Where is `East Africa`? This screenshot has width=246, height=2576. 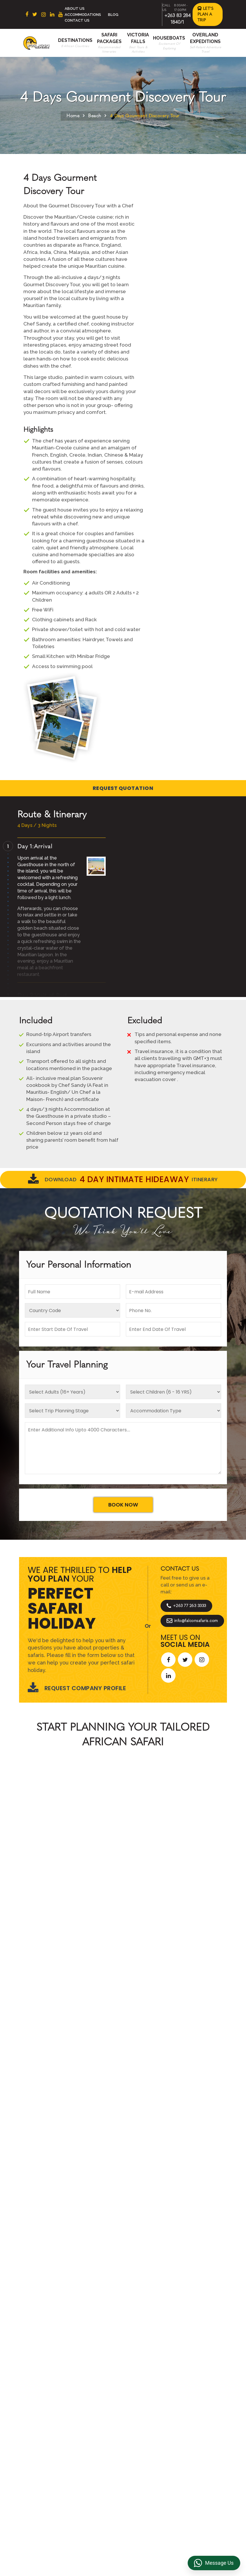 East Africa is located at coordinates (49, 2412).